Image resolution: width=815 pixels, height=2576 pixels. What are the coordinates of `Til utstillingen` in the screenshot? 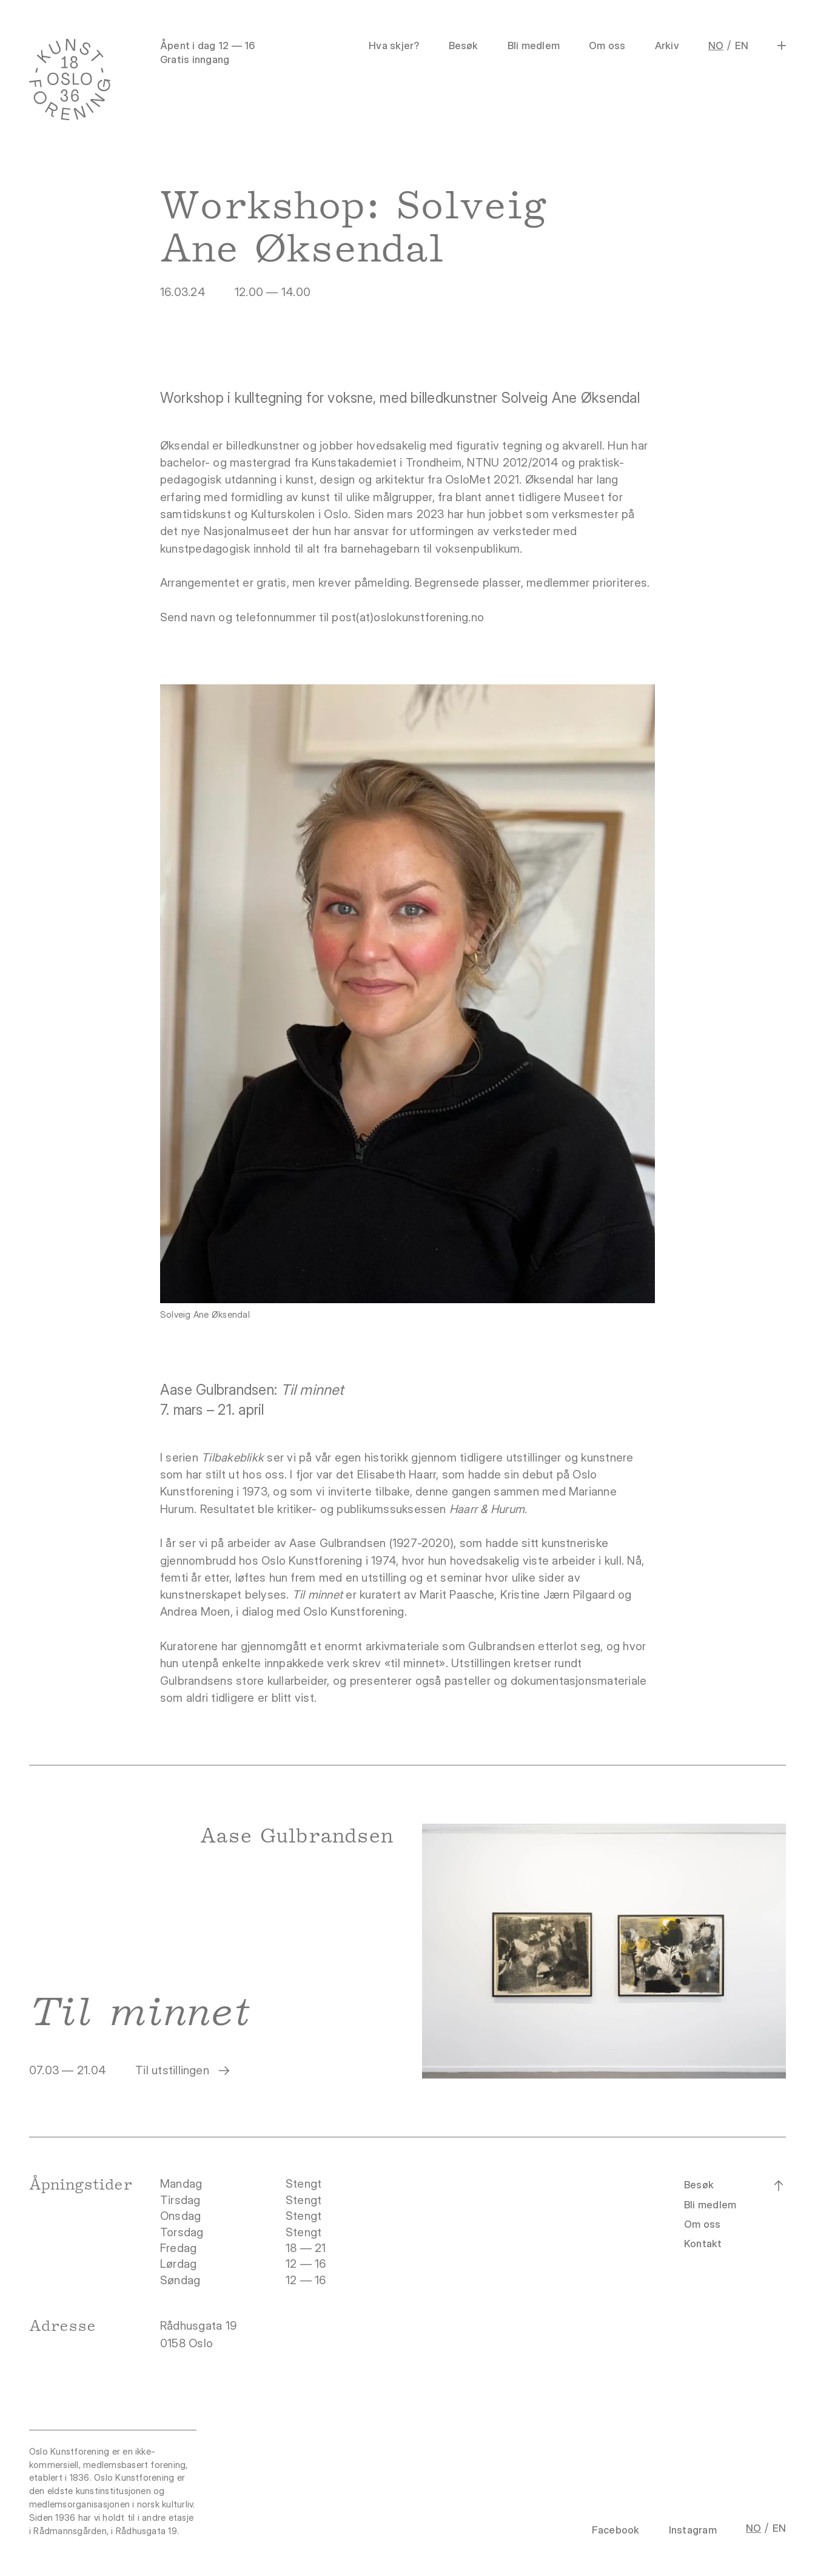 It's located at (183, 2070).